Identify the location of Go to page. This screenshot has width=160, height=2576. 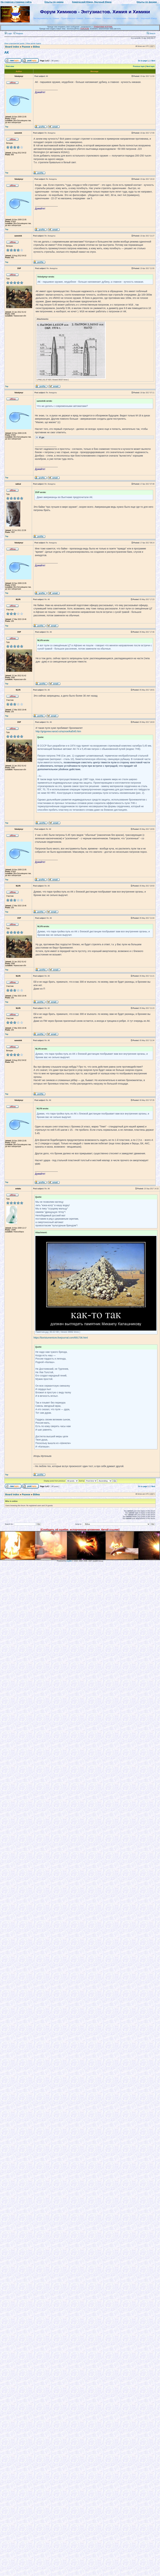
(142, 61).